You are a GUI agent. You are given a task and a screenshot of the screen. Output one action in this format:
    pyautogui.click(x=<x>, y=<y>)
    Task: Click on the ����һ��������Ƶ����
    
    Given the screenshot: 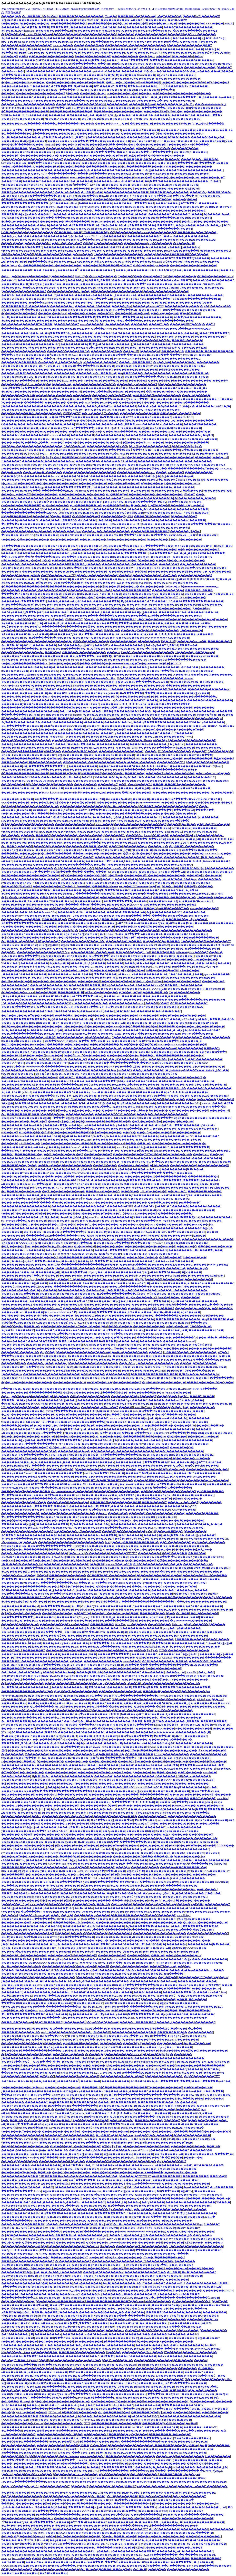 What is the action you would take?
    pyautogui.click(x=165, y=291)
    